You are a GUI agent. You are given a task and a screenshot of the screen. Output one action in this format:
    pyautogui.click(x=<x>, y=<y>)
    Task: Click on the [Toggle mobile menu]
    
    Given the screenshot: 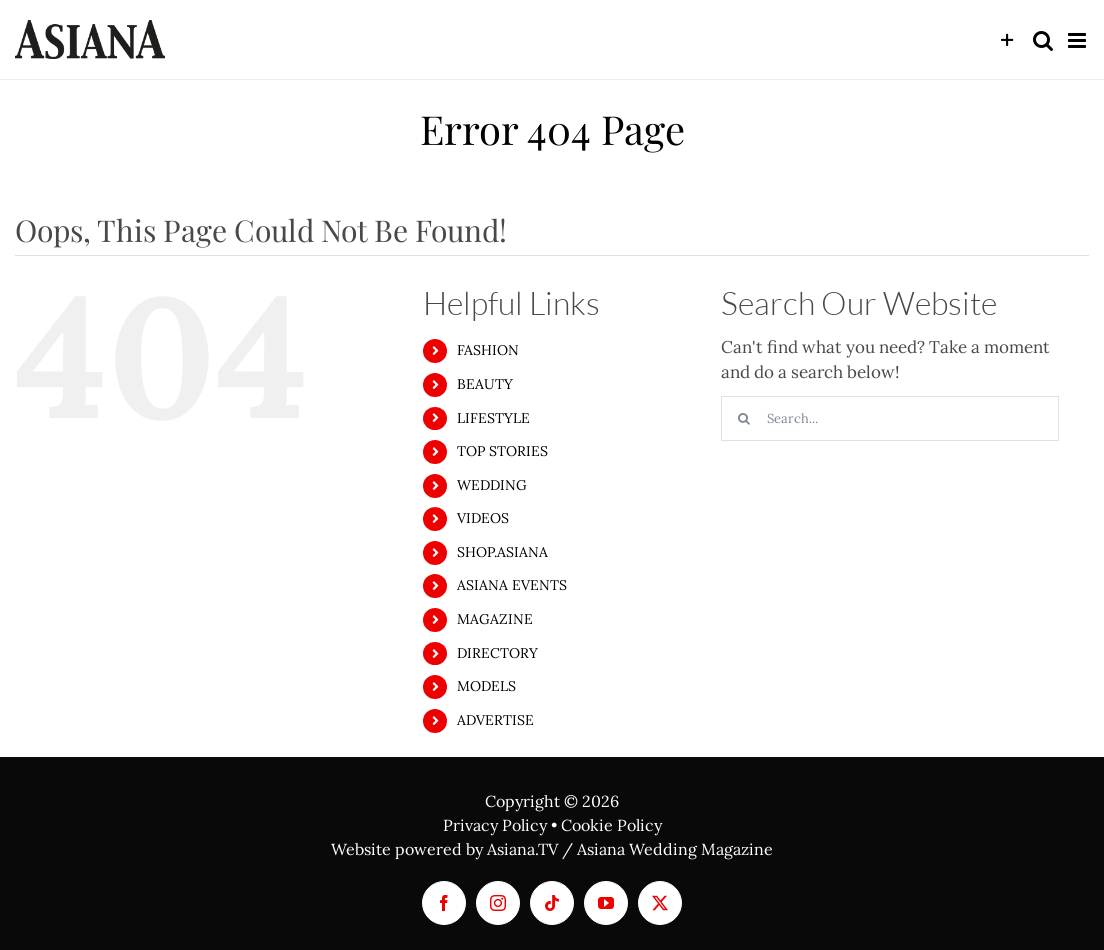 What is the action you would take?
    pyautogui.click(x=1078, y=40)
    